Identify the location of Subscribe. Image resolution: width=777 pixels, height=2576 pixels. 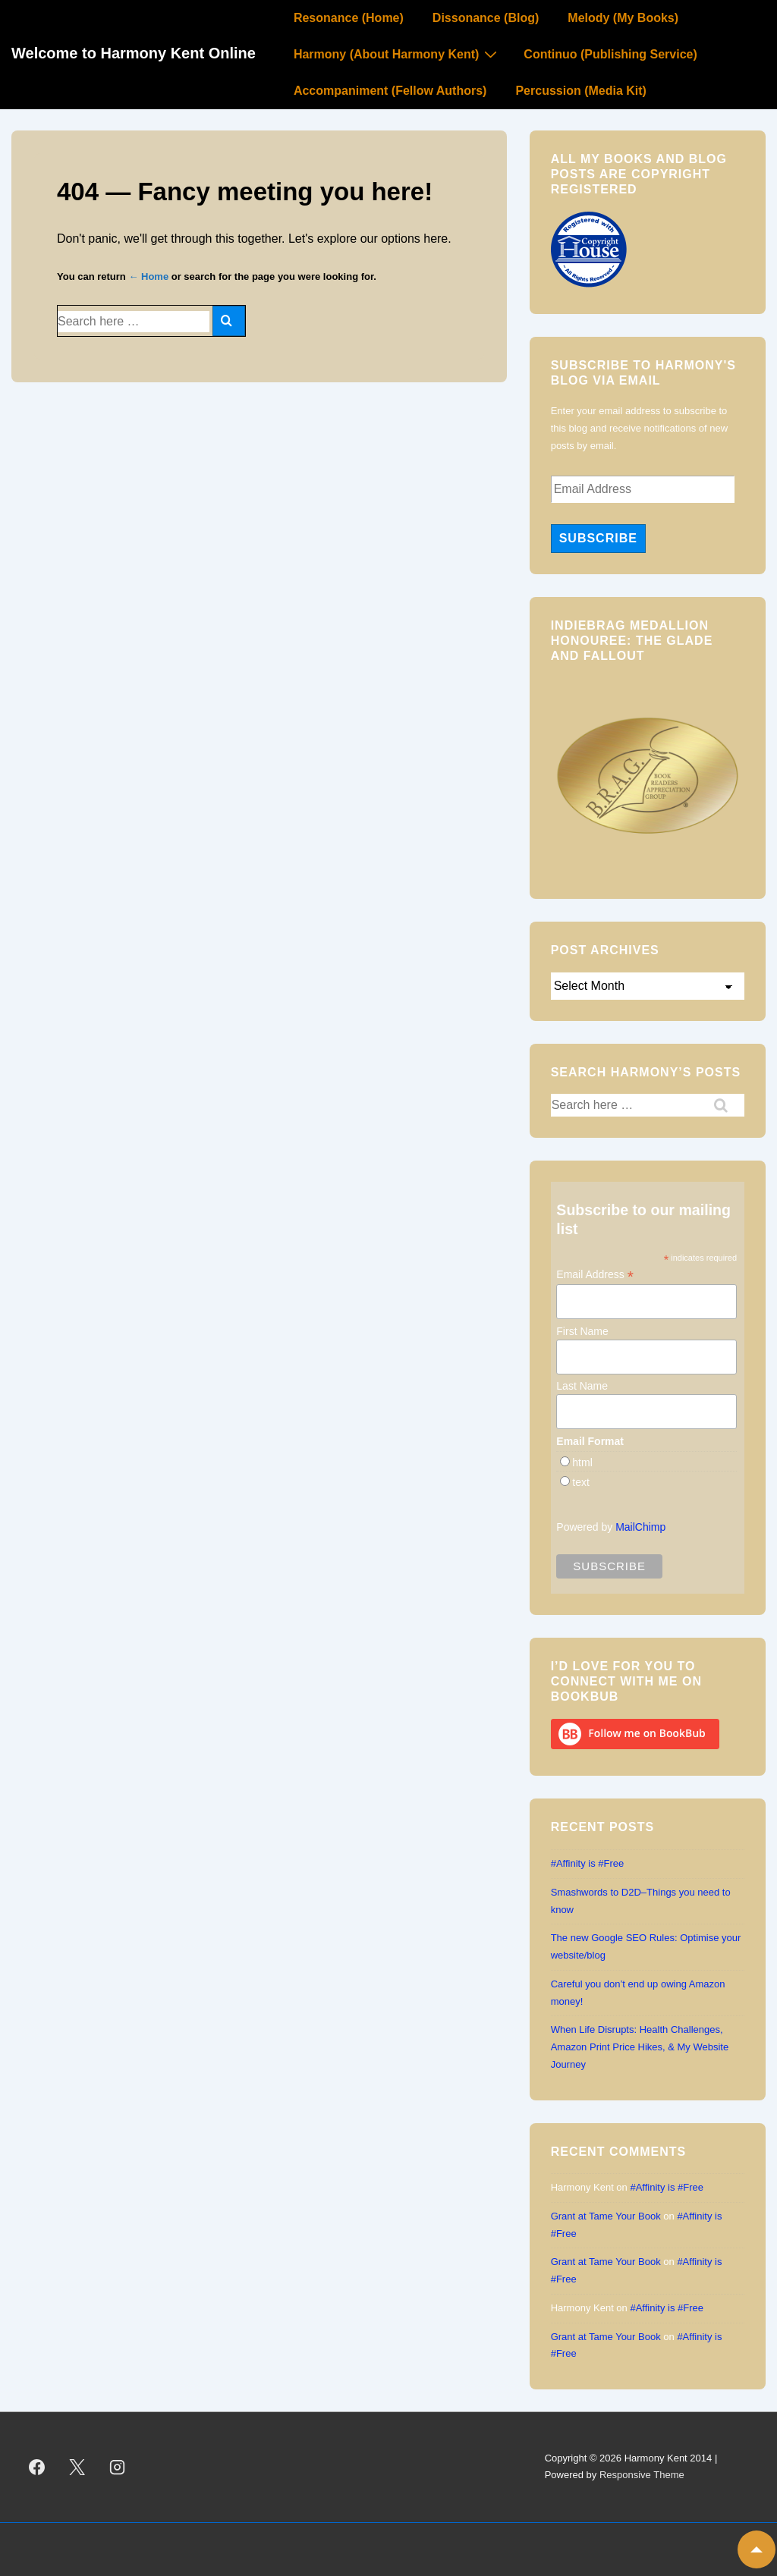
(598, 538).